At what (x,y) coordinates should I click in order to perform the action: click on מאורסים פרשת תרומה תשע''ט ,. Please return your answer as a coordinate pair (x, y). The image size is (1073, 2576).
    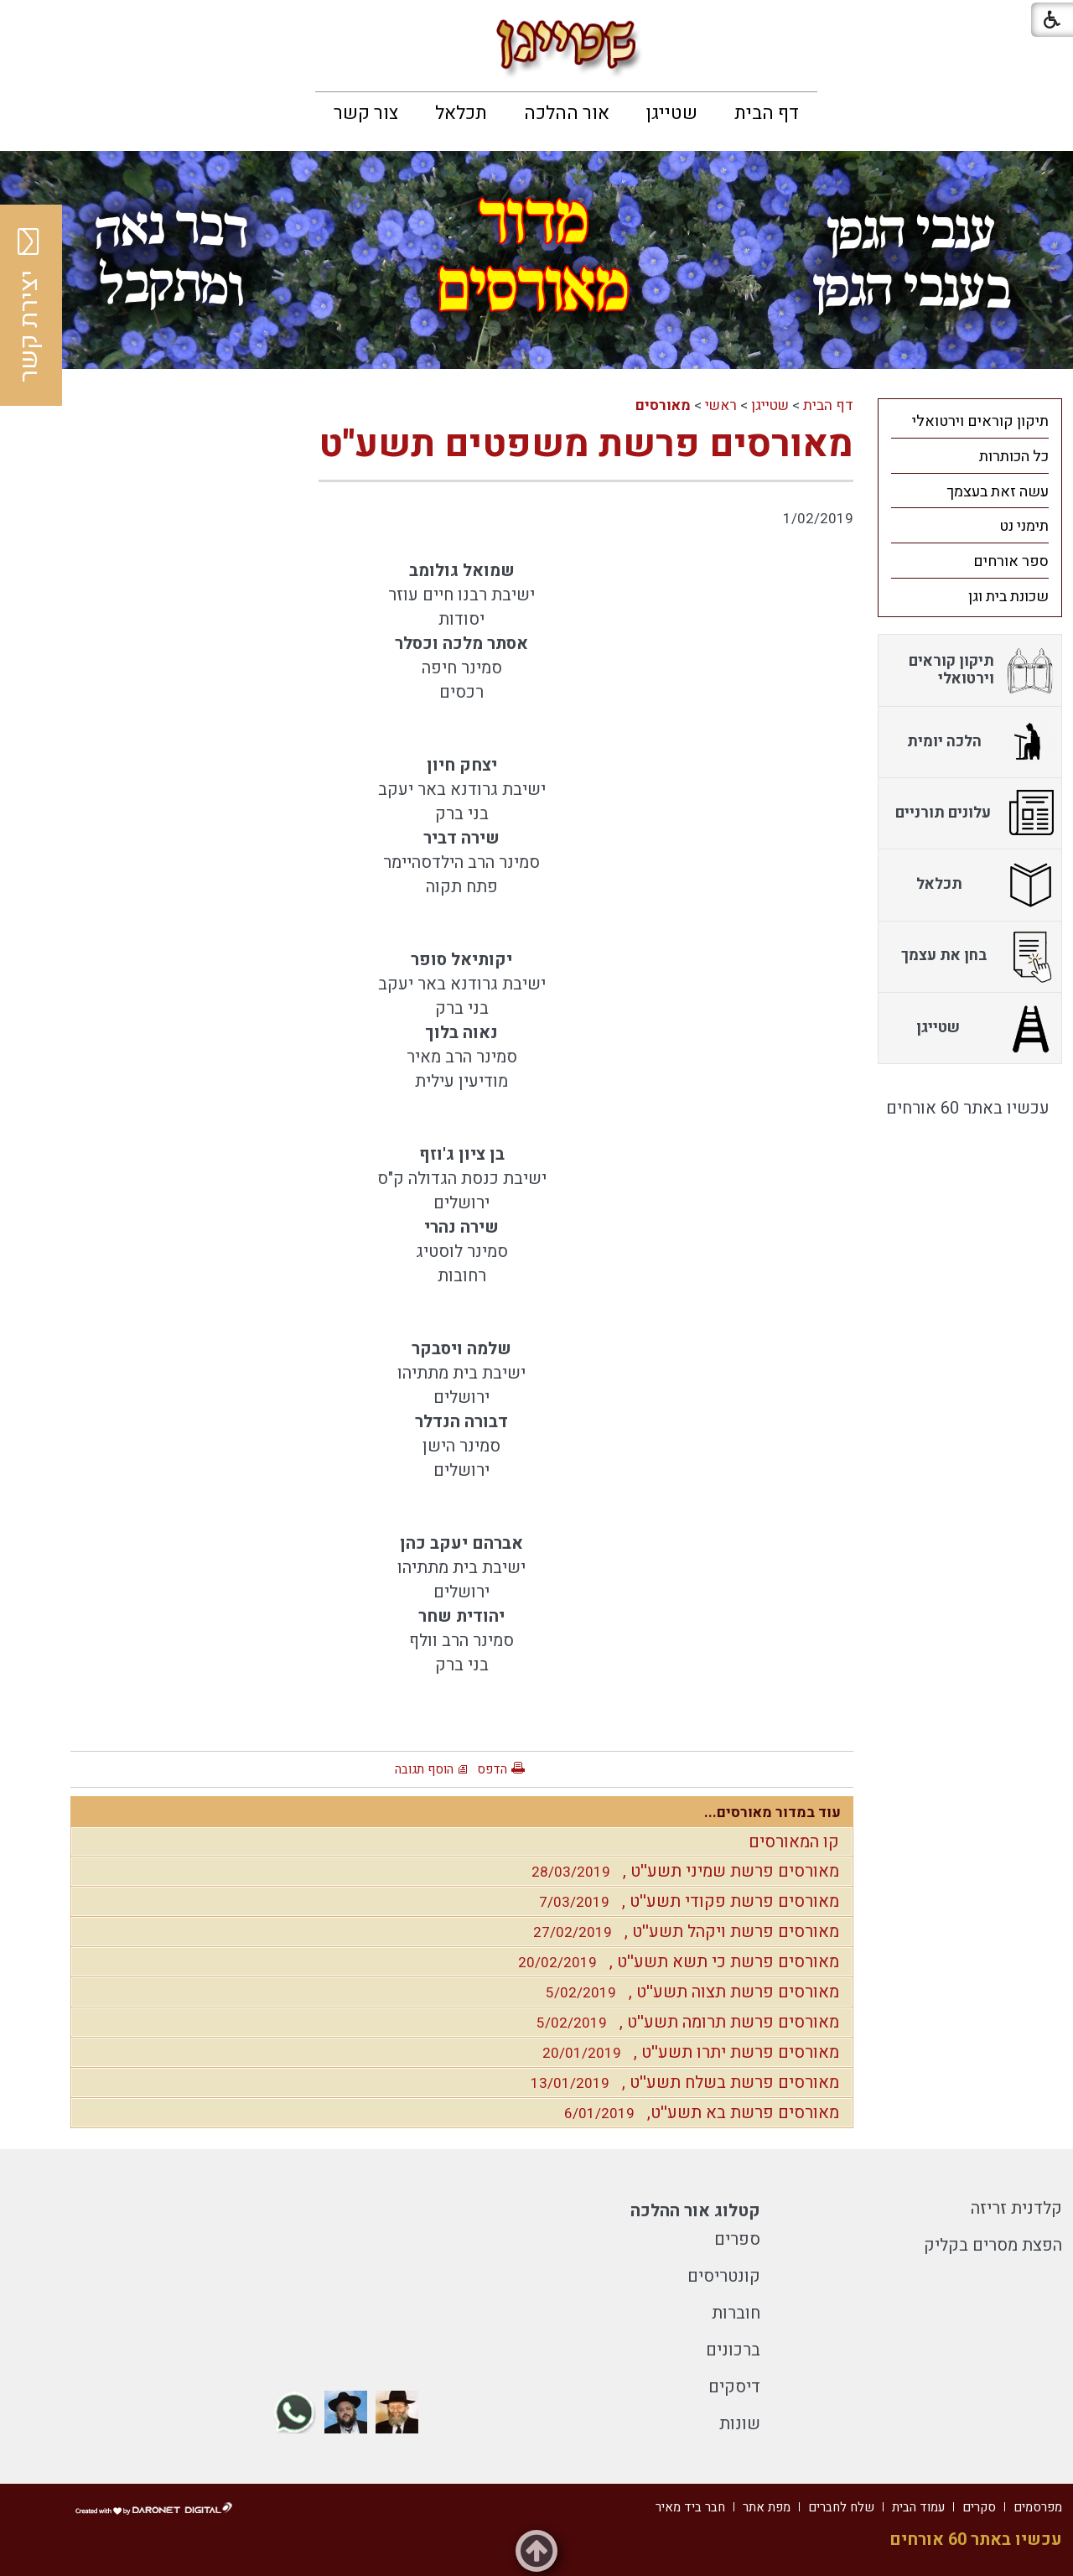
    Looking at the image, I should click on (683, 2022).